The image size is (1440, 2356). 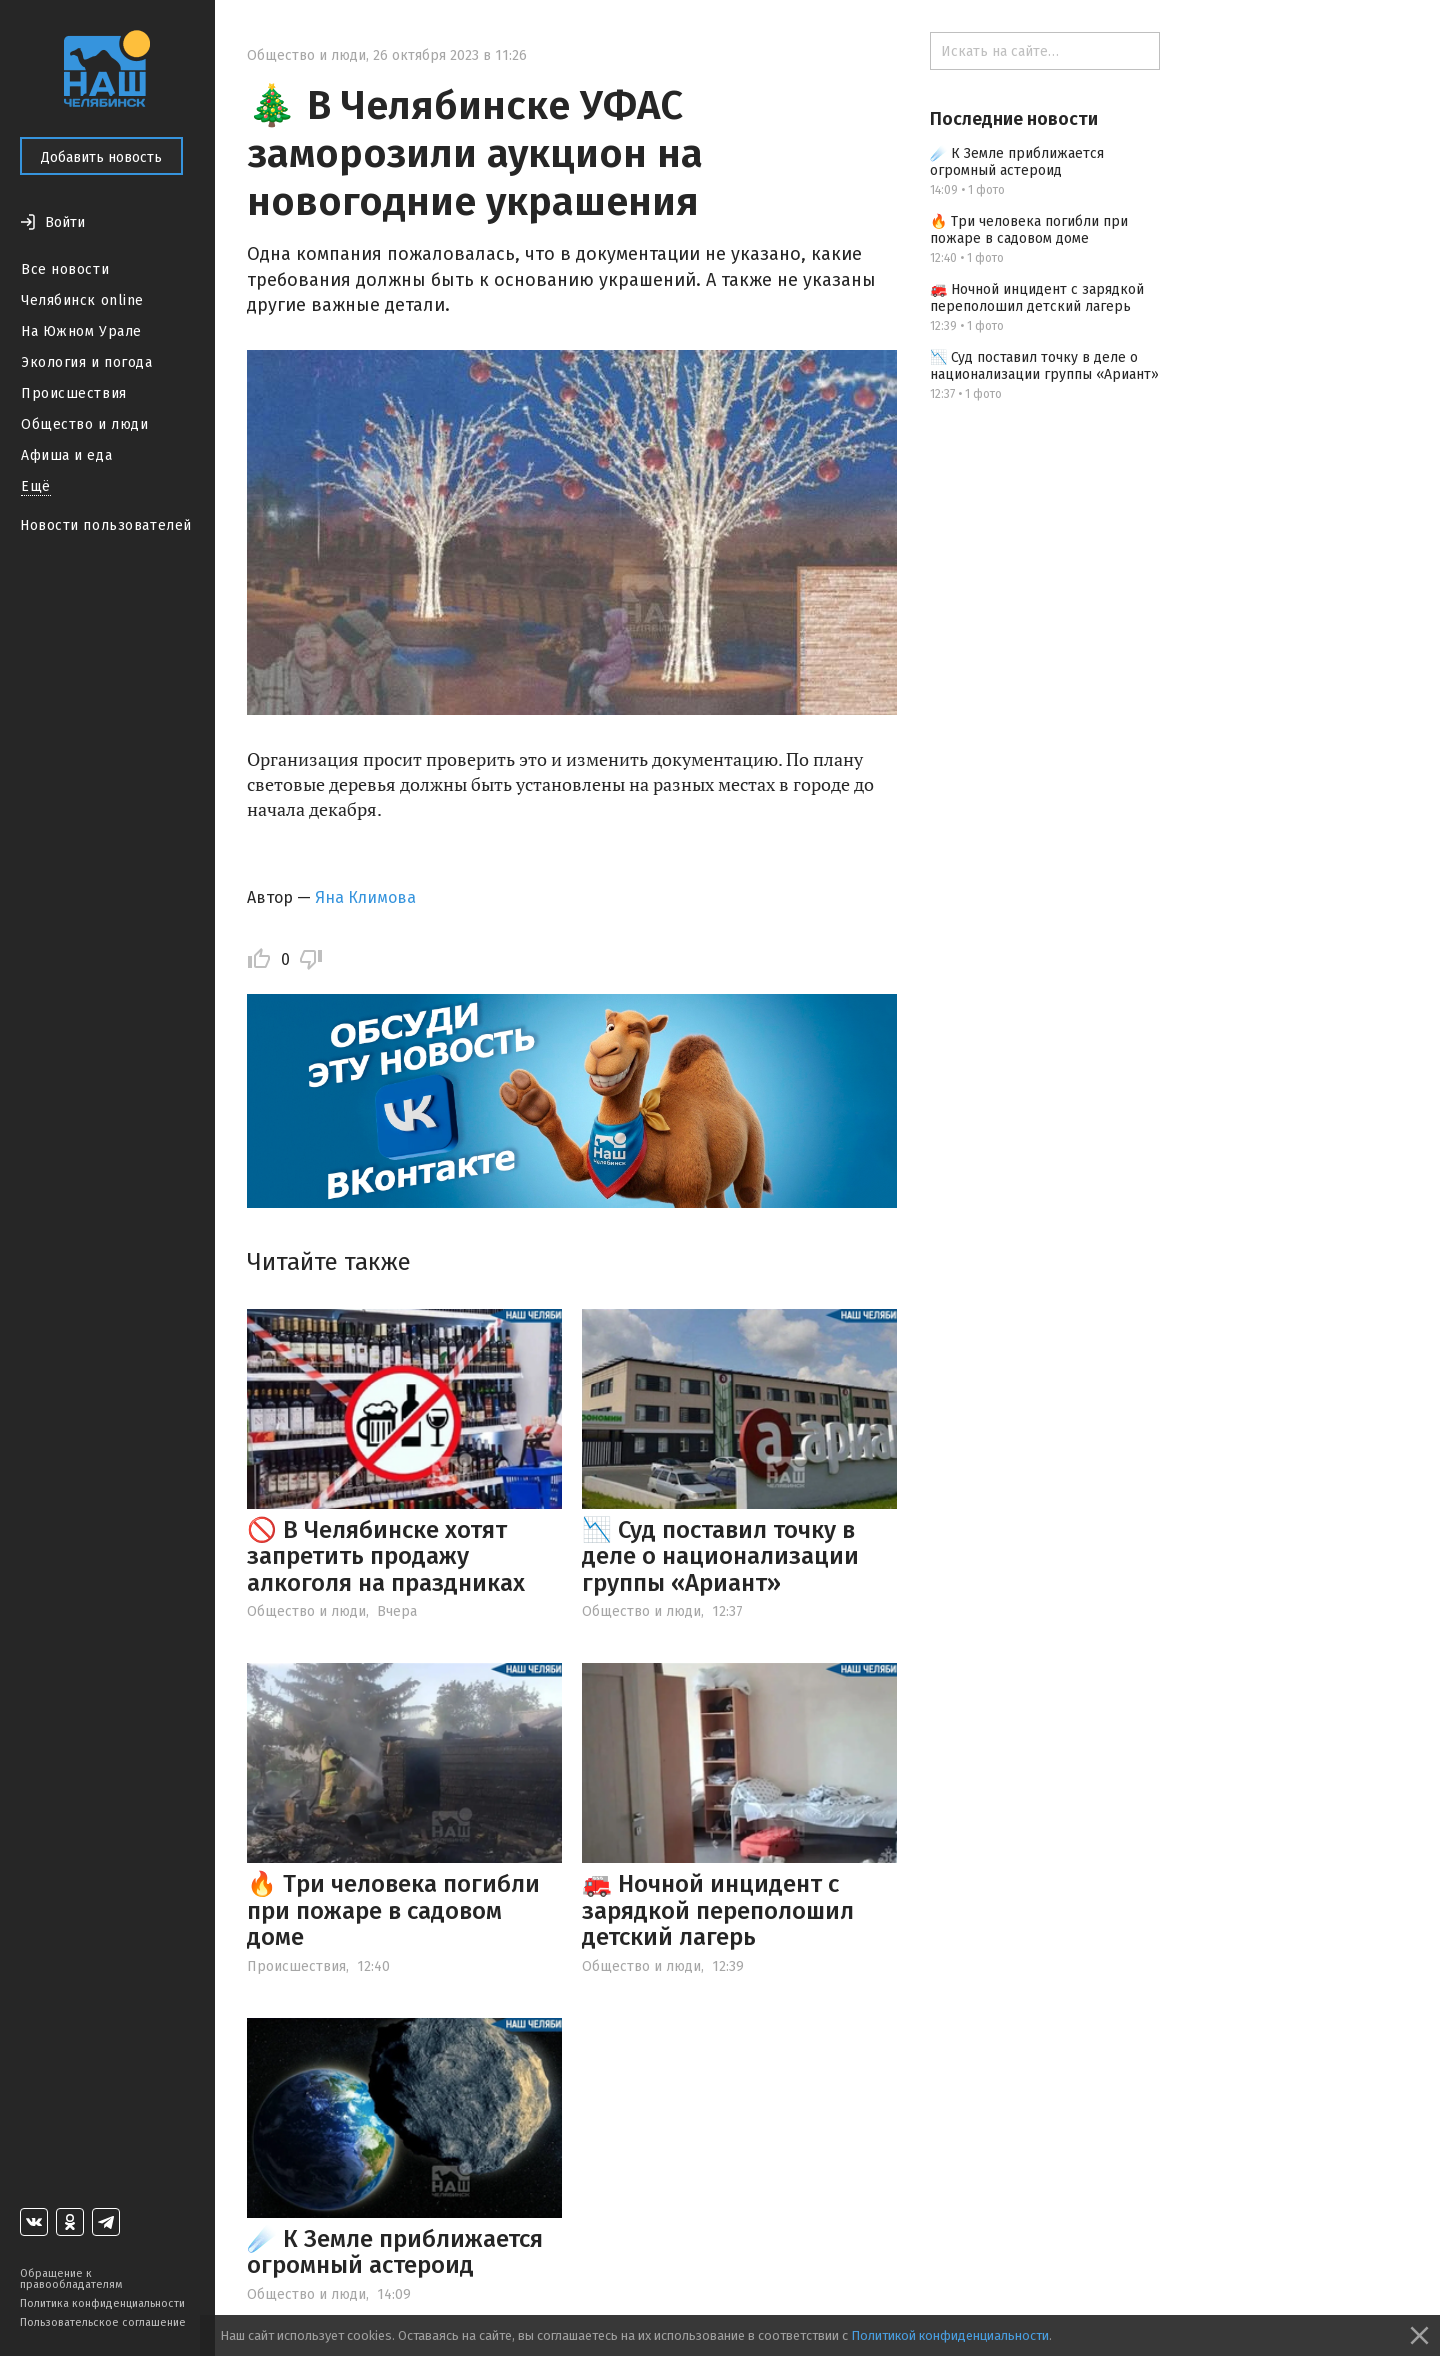 I want to click on Политика конфиденциальности, so click(x=102, y=2303).